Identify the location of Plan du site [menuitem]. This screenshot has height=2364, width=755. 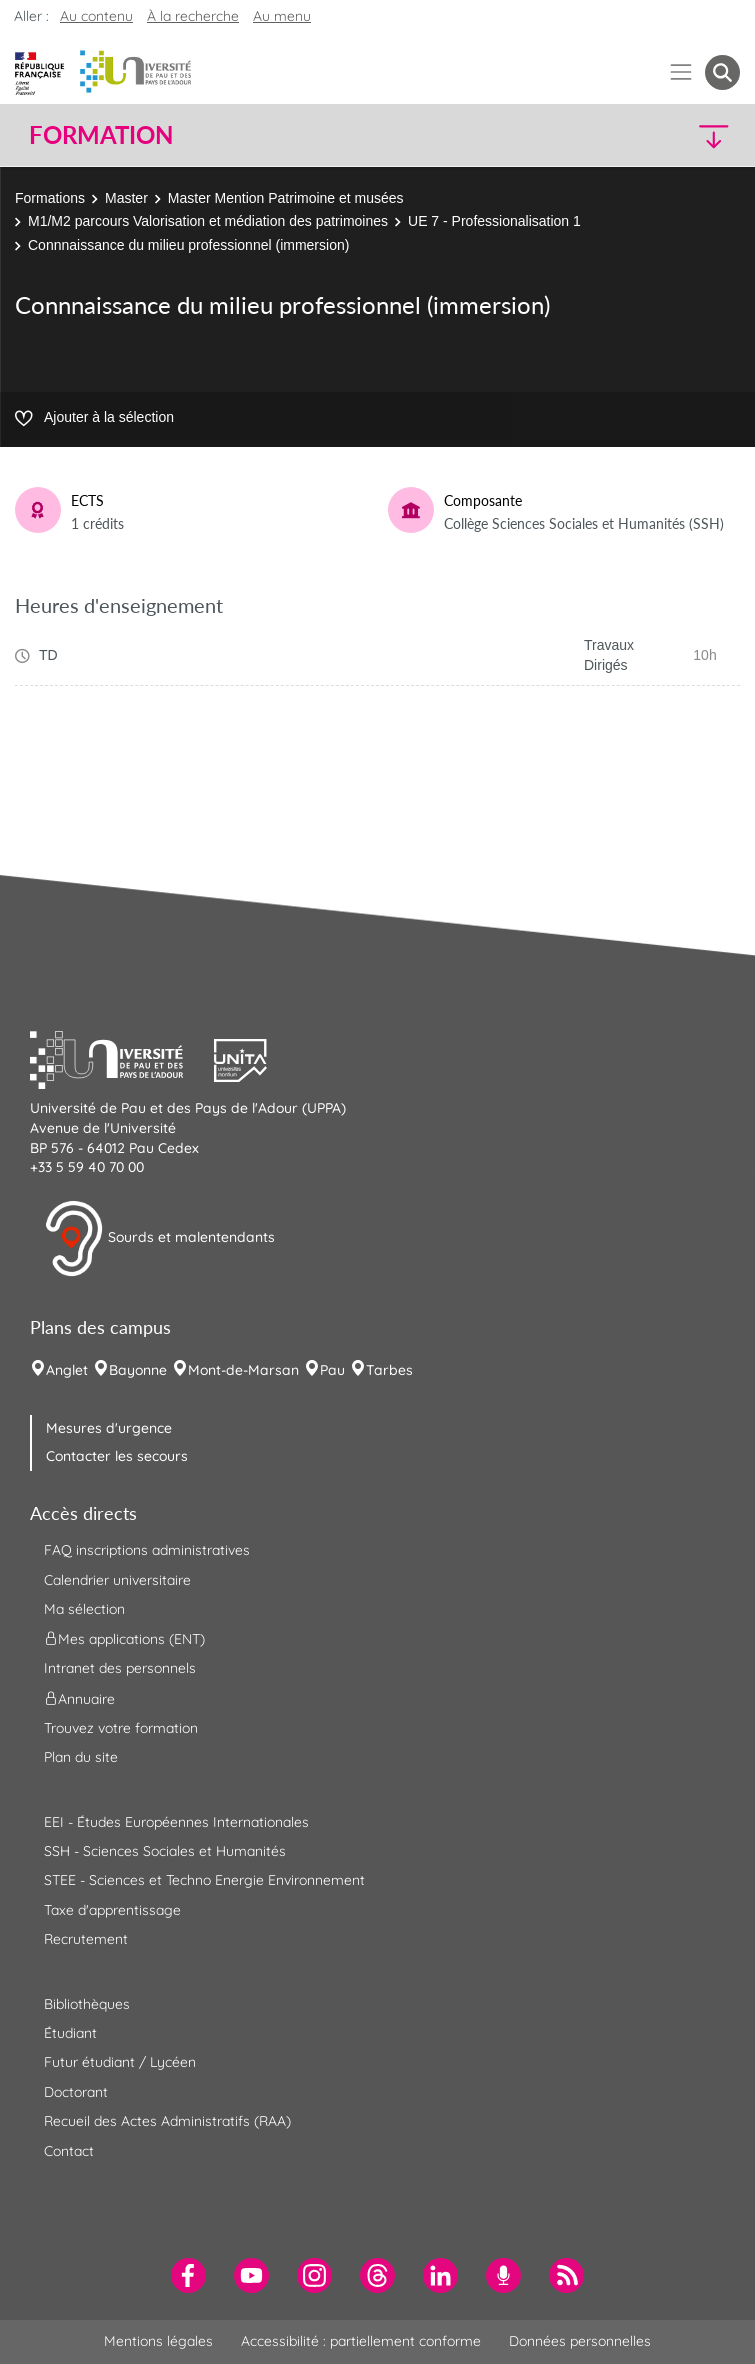
(81, 1757).